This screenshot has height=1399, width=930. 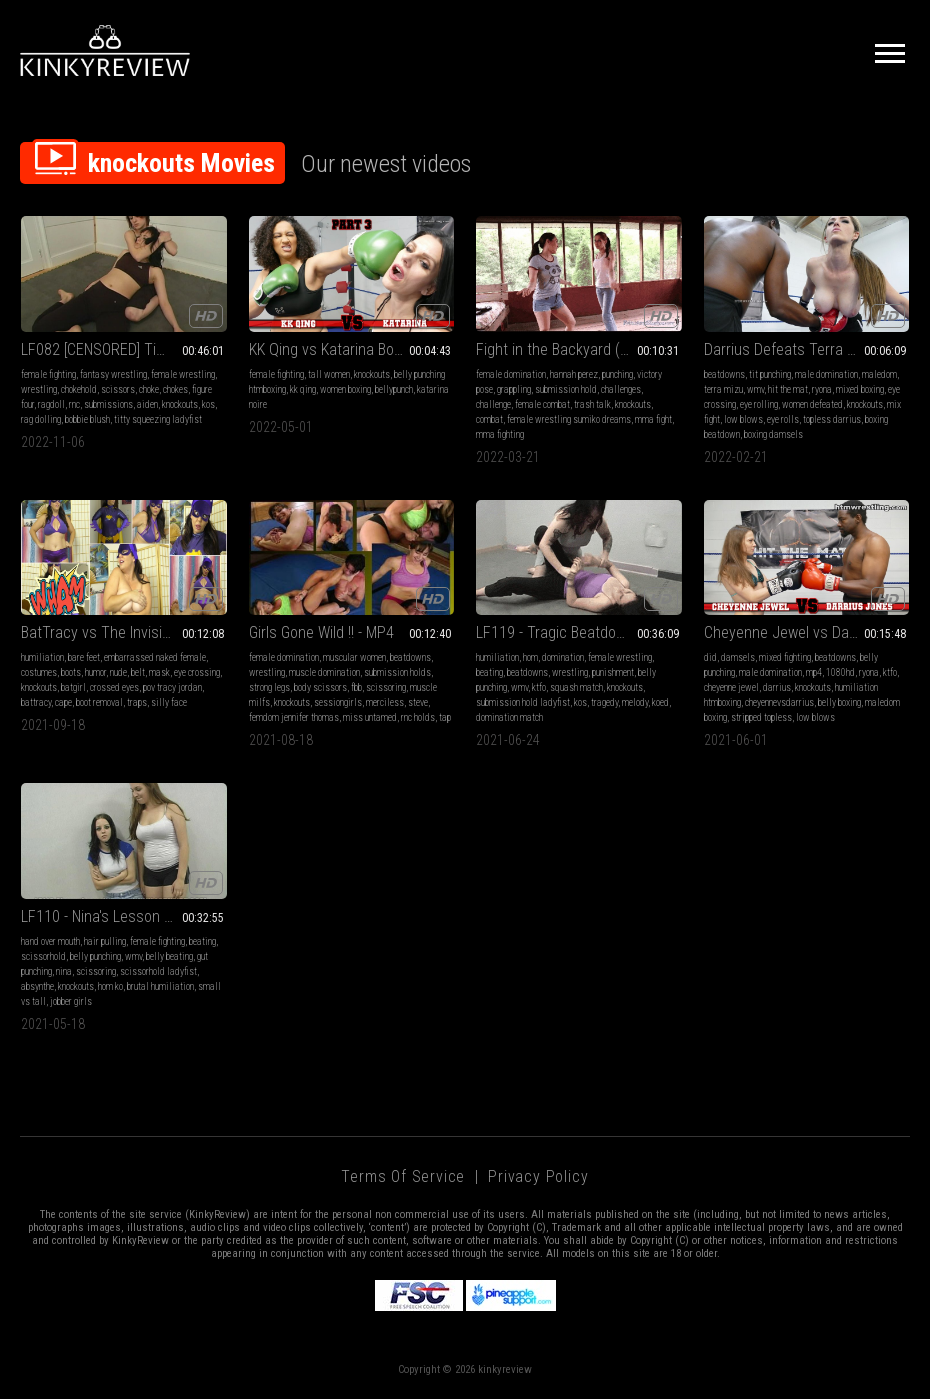 I want to click on bare feet, so click(x=84, y=657).